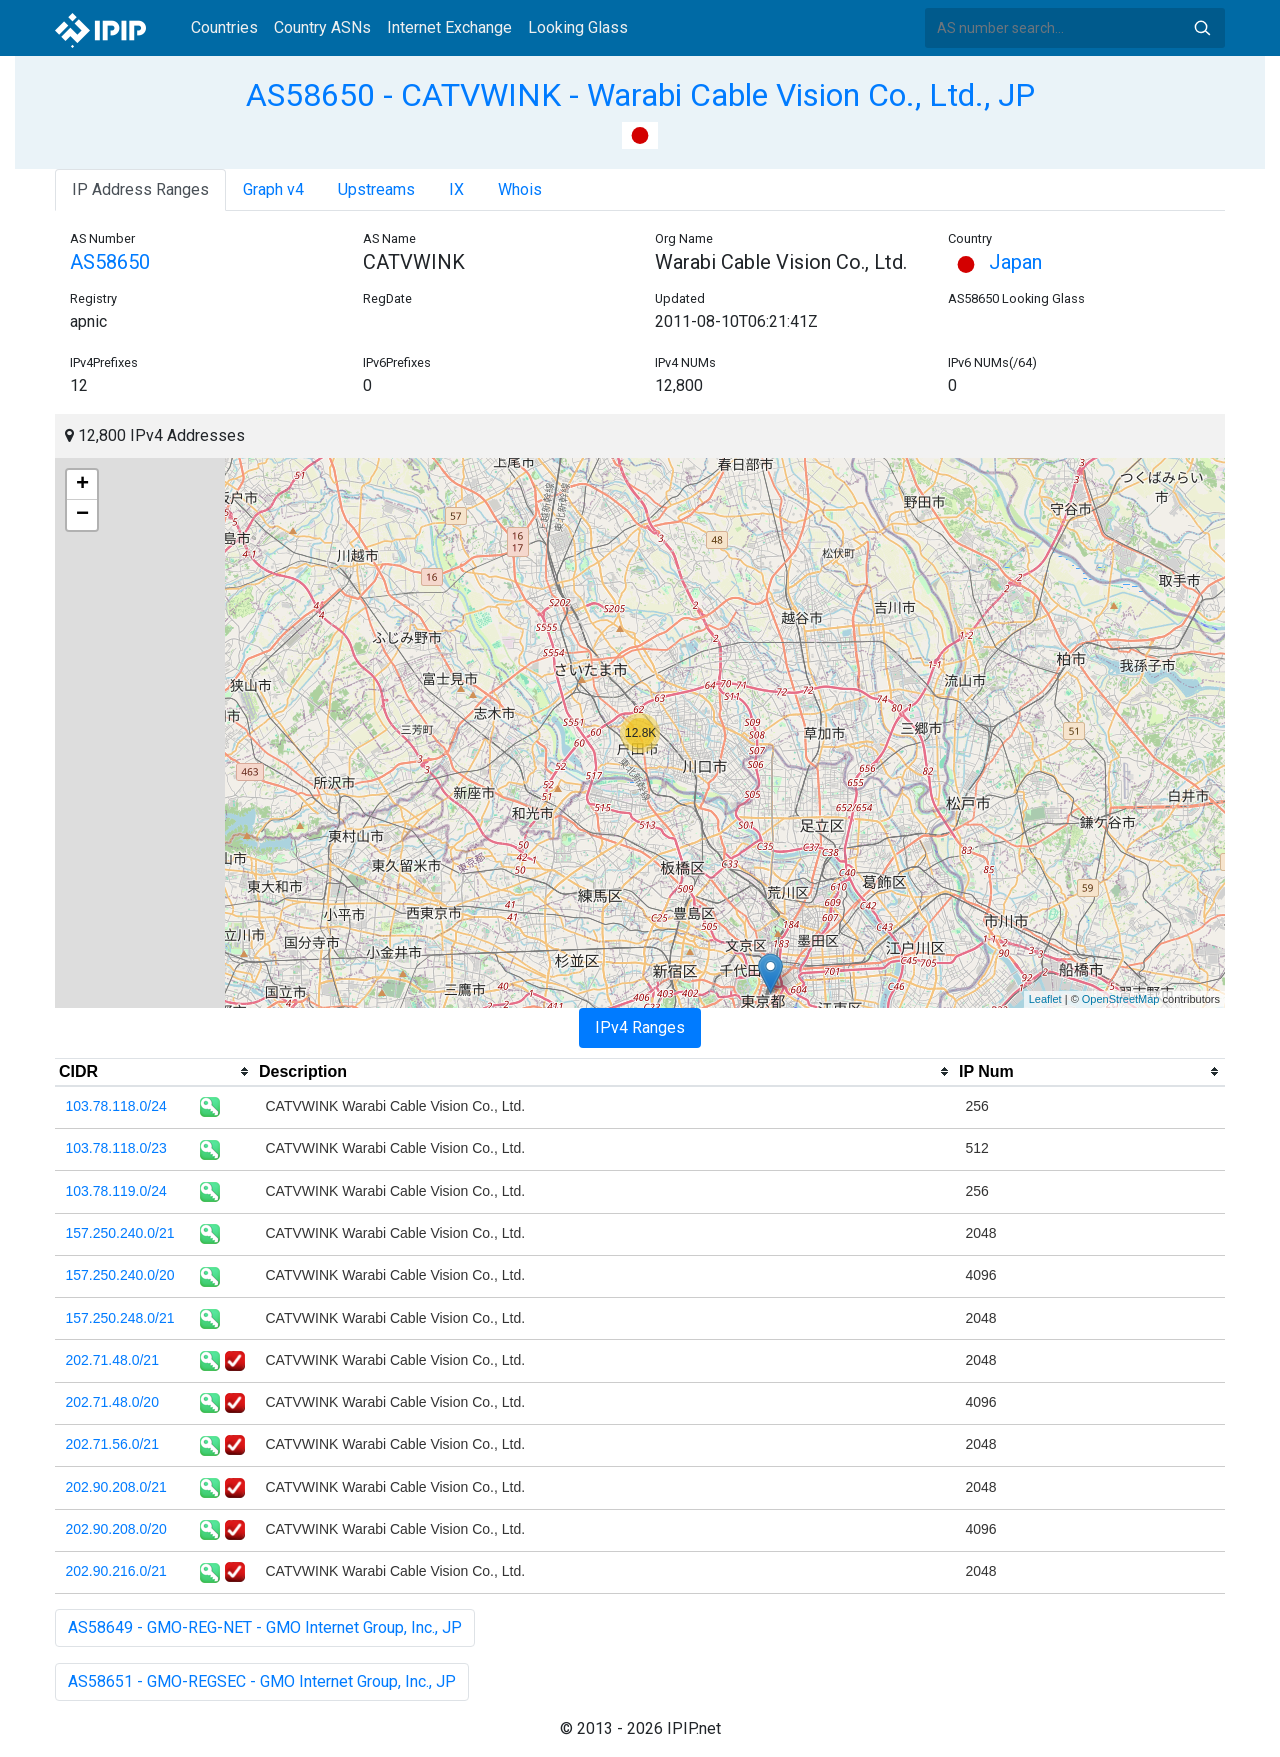  I want to click on Whois [tab], so click(520, 189).